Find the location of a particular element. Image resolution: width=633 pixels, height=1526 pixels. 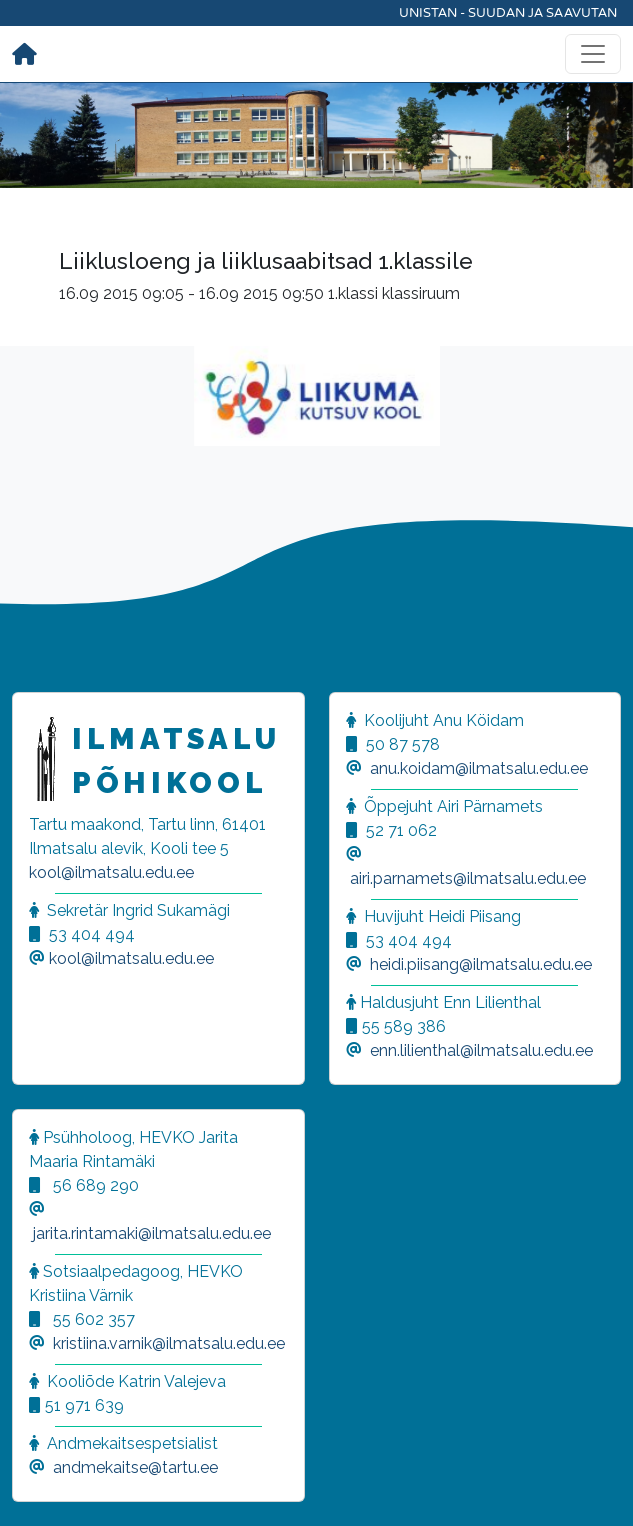

anu.koidam@ilmatsalu.edu.ee is located at coordinates (479, 768).